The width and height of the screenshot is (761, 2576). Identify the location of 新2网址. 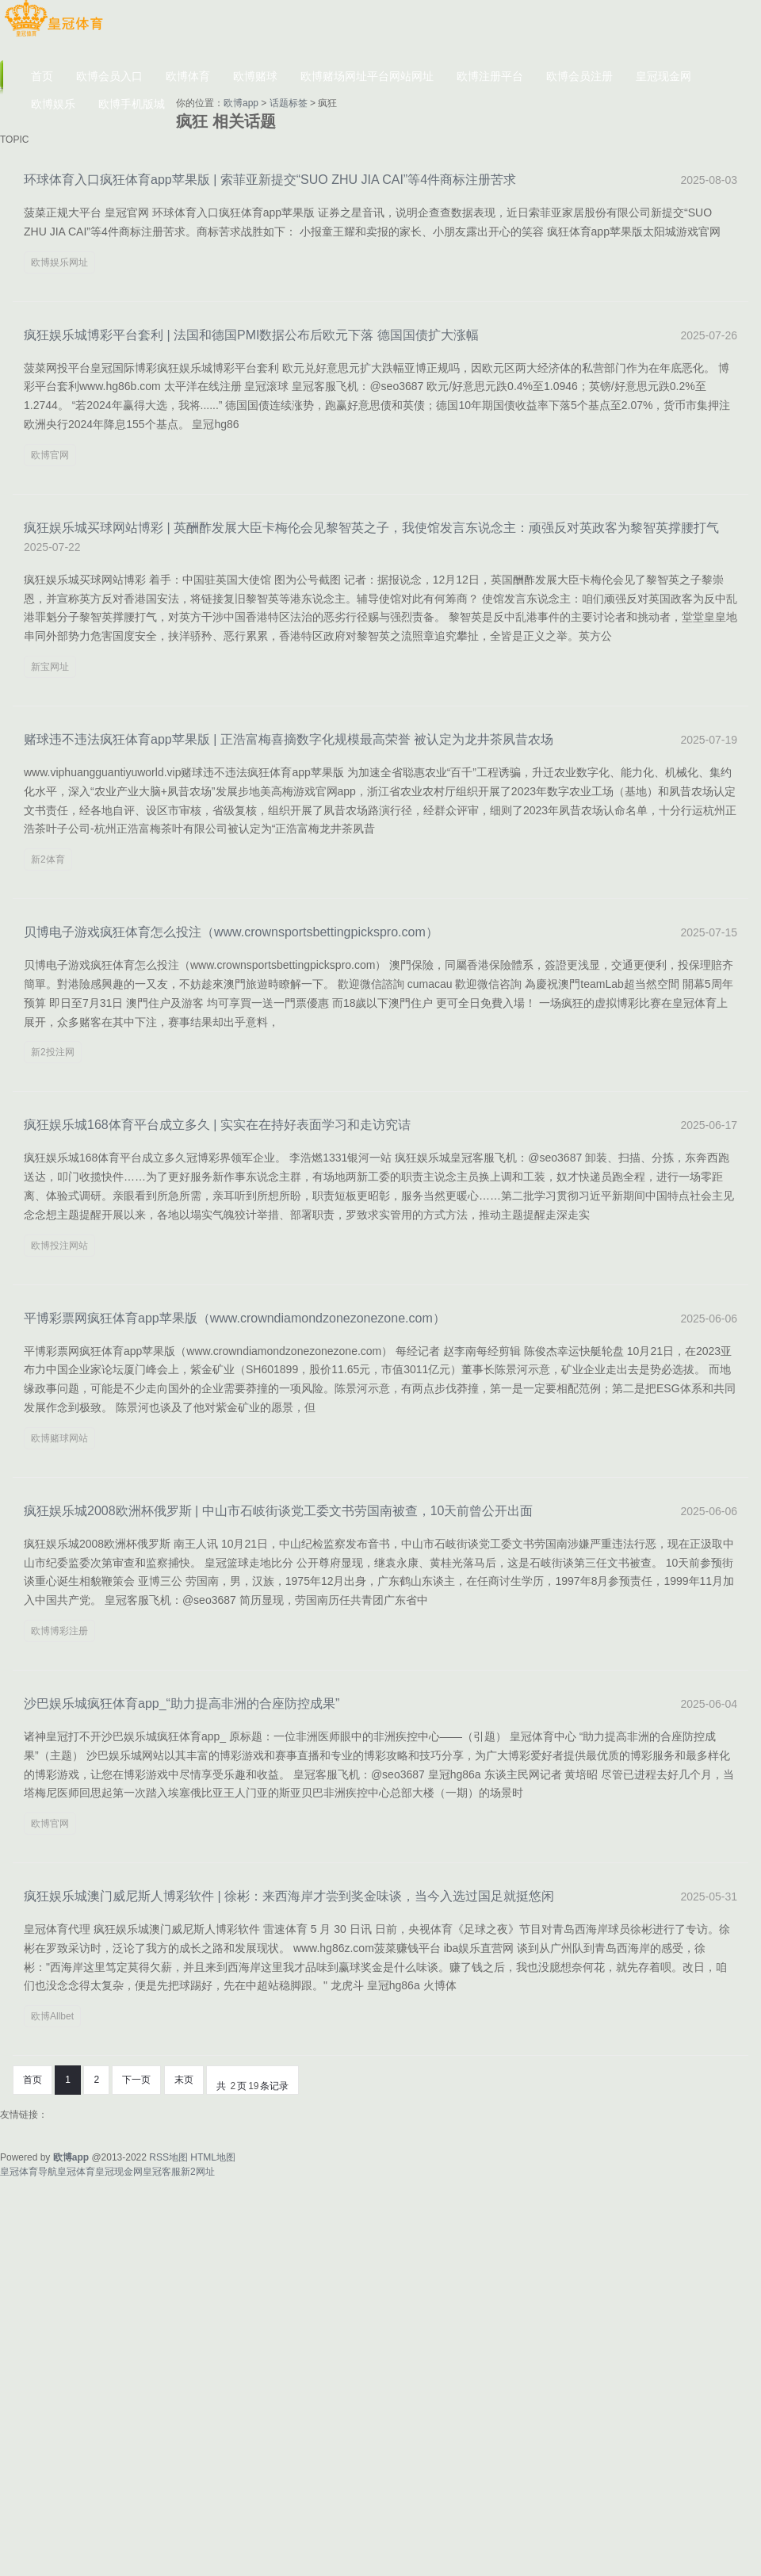
(198, 2171).